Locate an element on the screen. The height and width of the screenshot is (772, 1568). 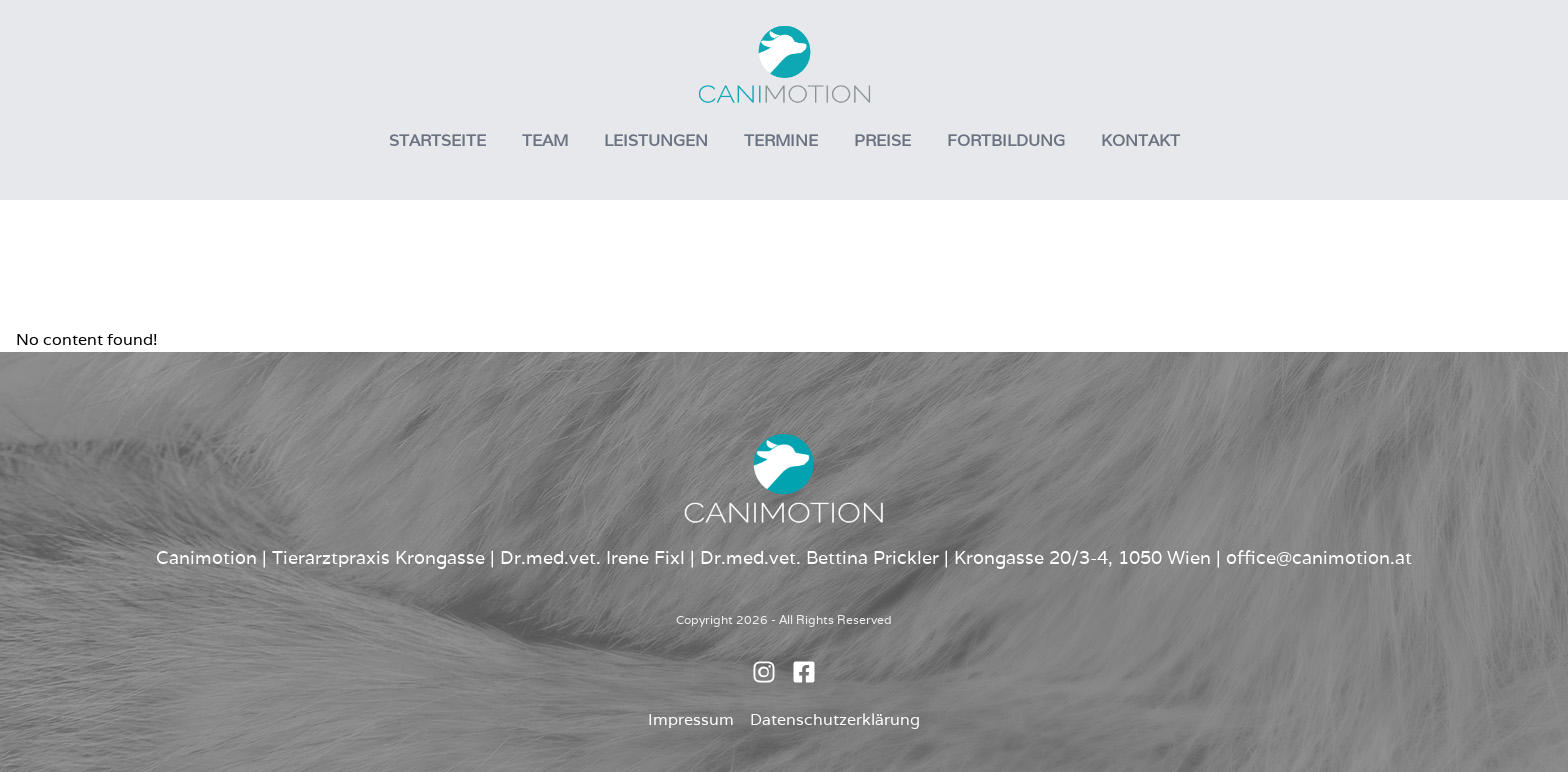
Team is located at coordinates (545, 140).